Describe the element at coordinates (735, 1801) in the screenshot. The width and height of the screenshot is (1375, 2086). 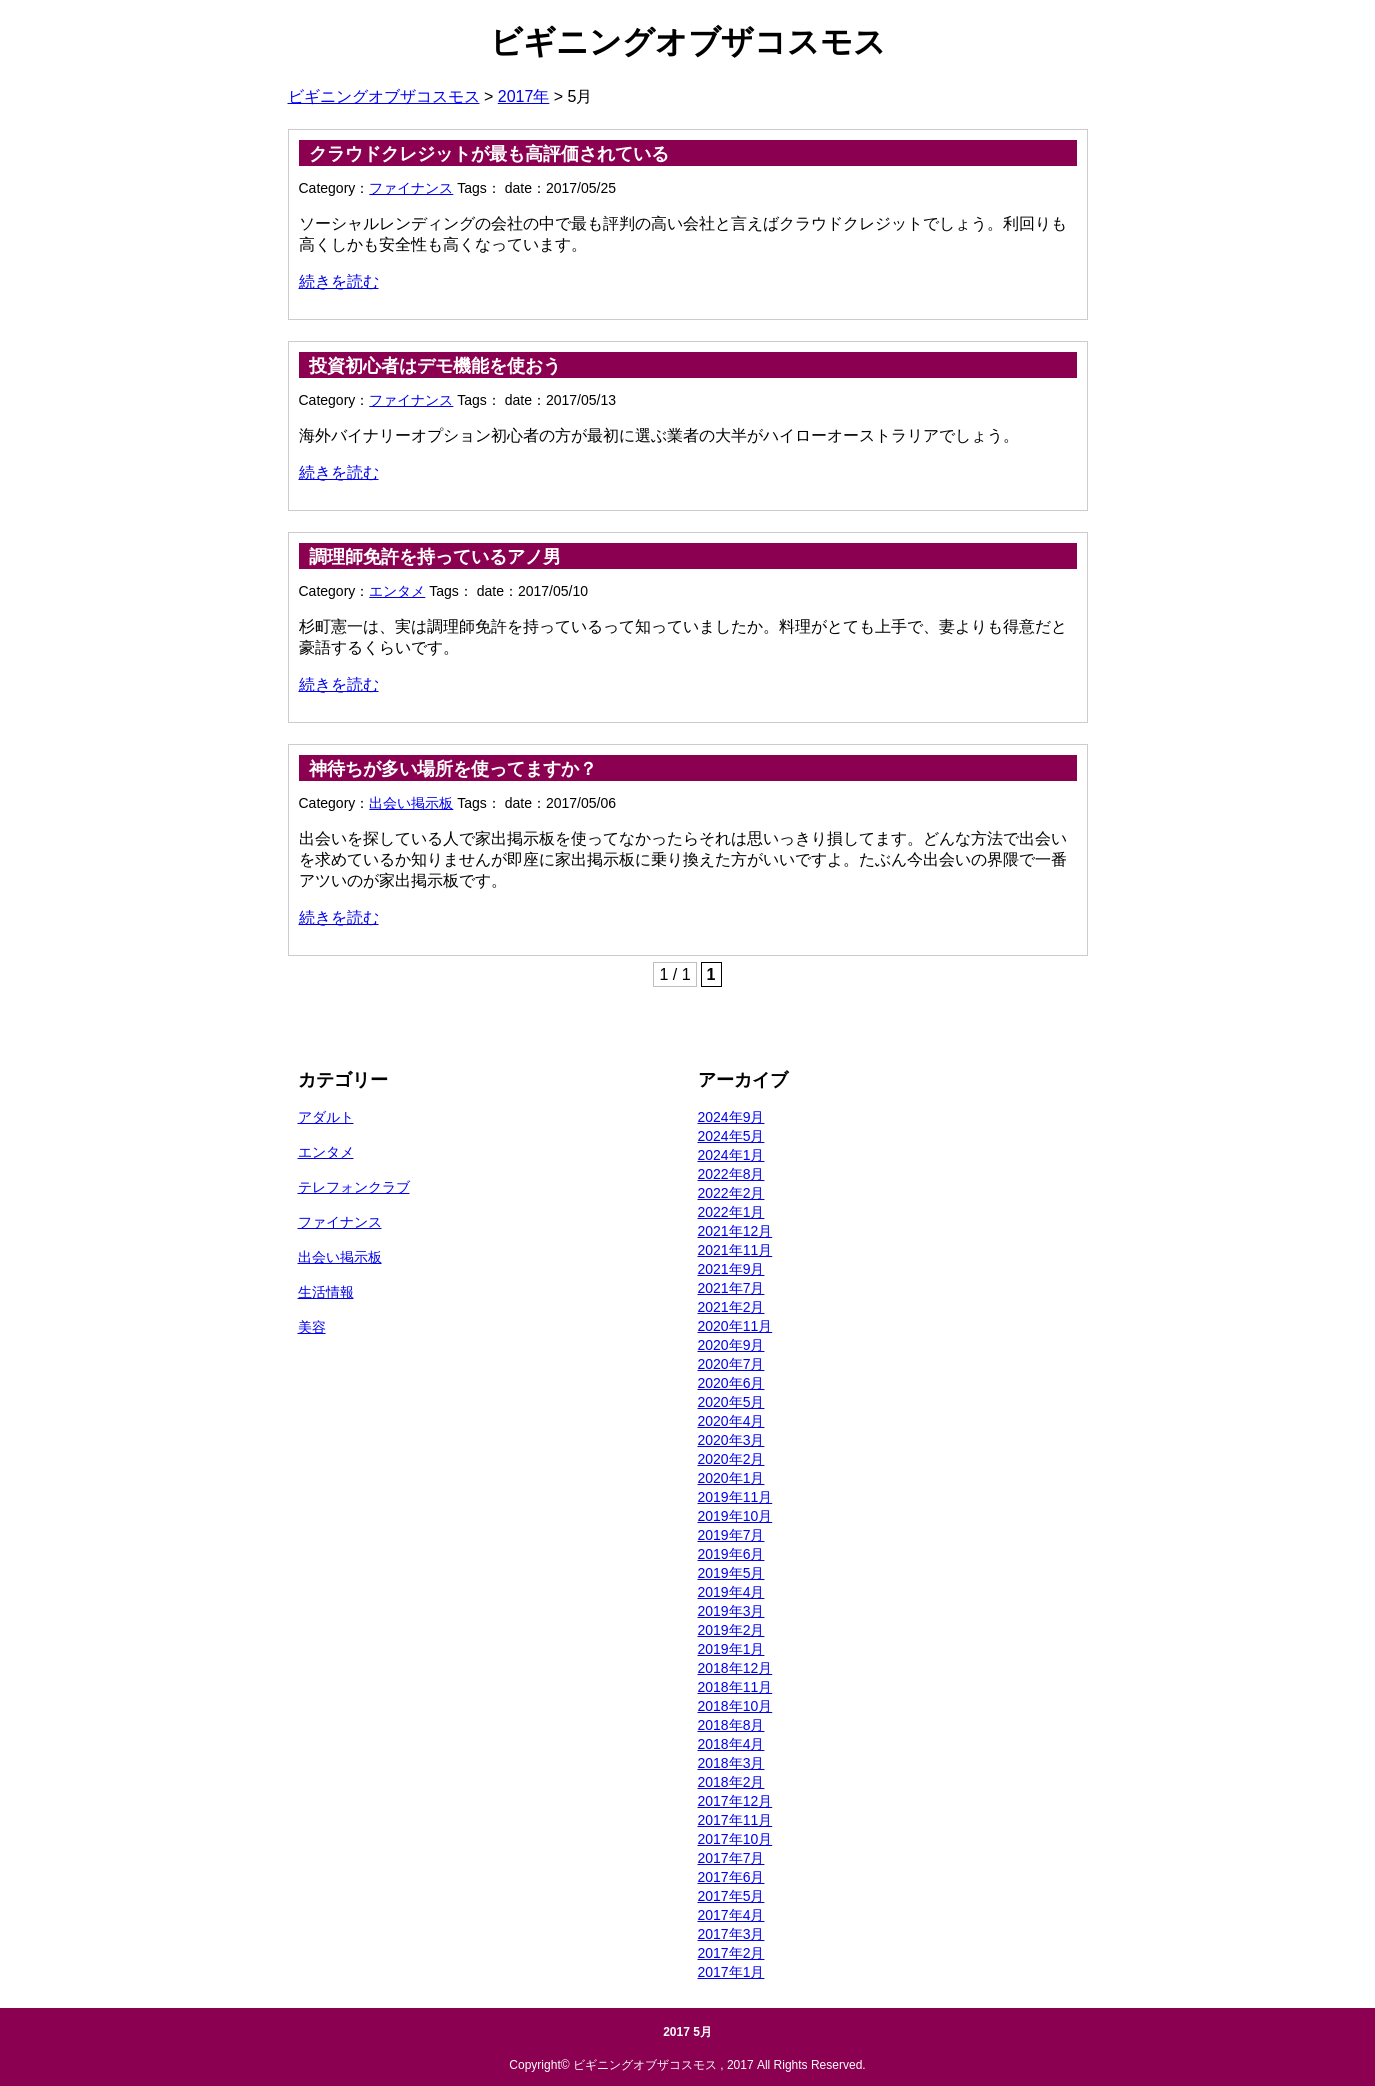
I see `2017年12月` at that location.